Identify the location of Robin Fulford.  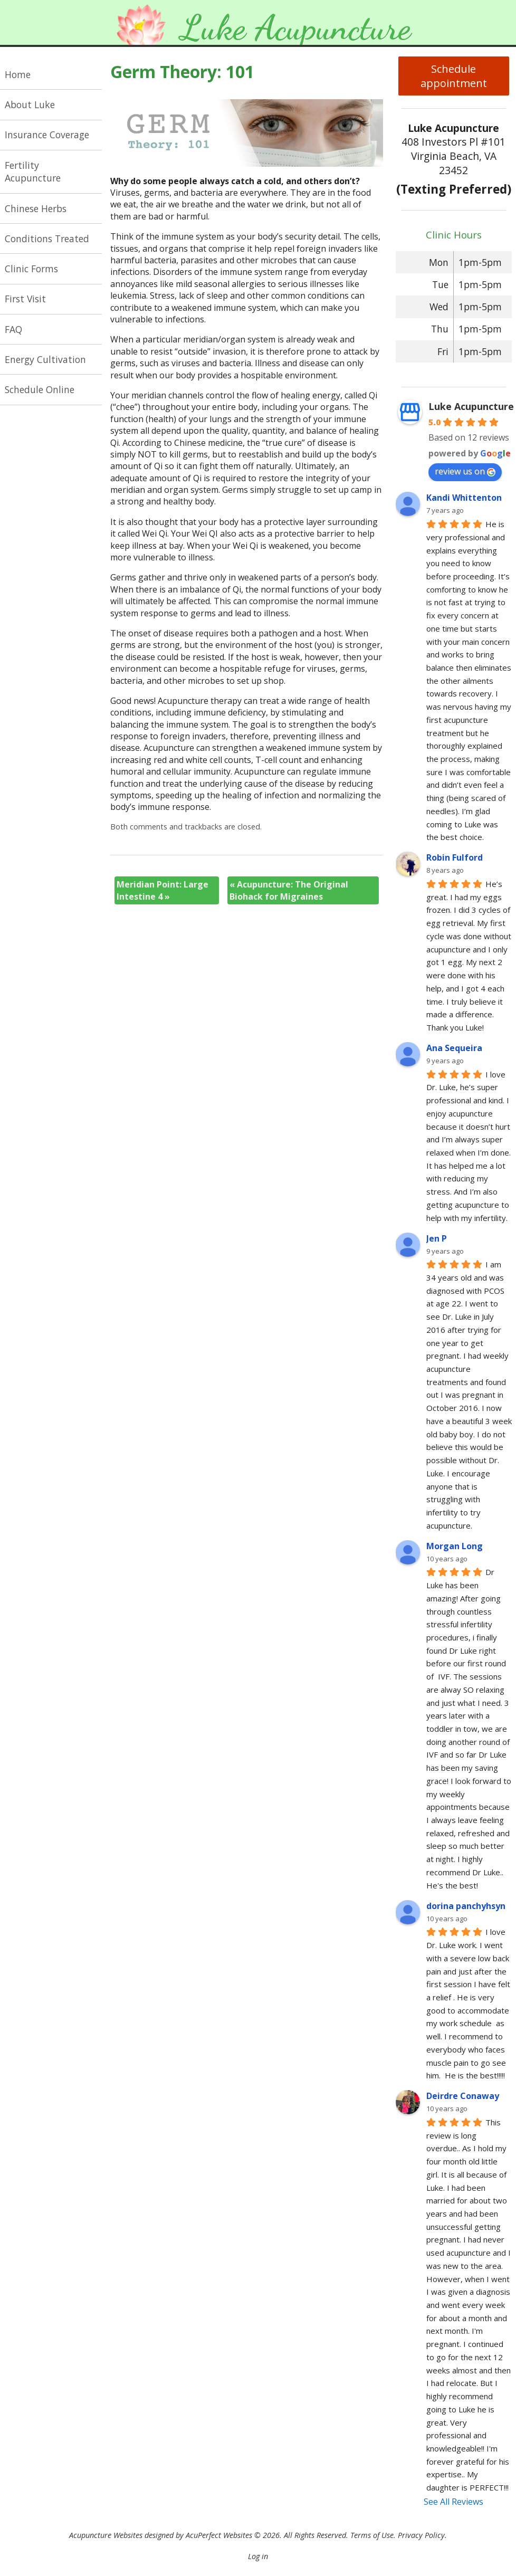
(454, 857).